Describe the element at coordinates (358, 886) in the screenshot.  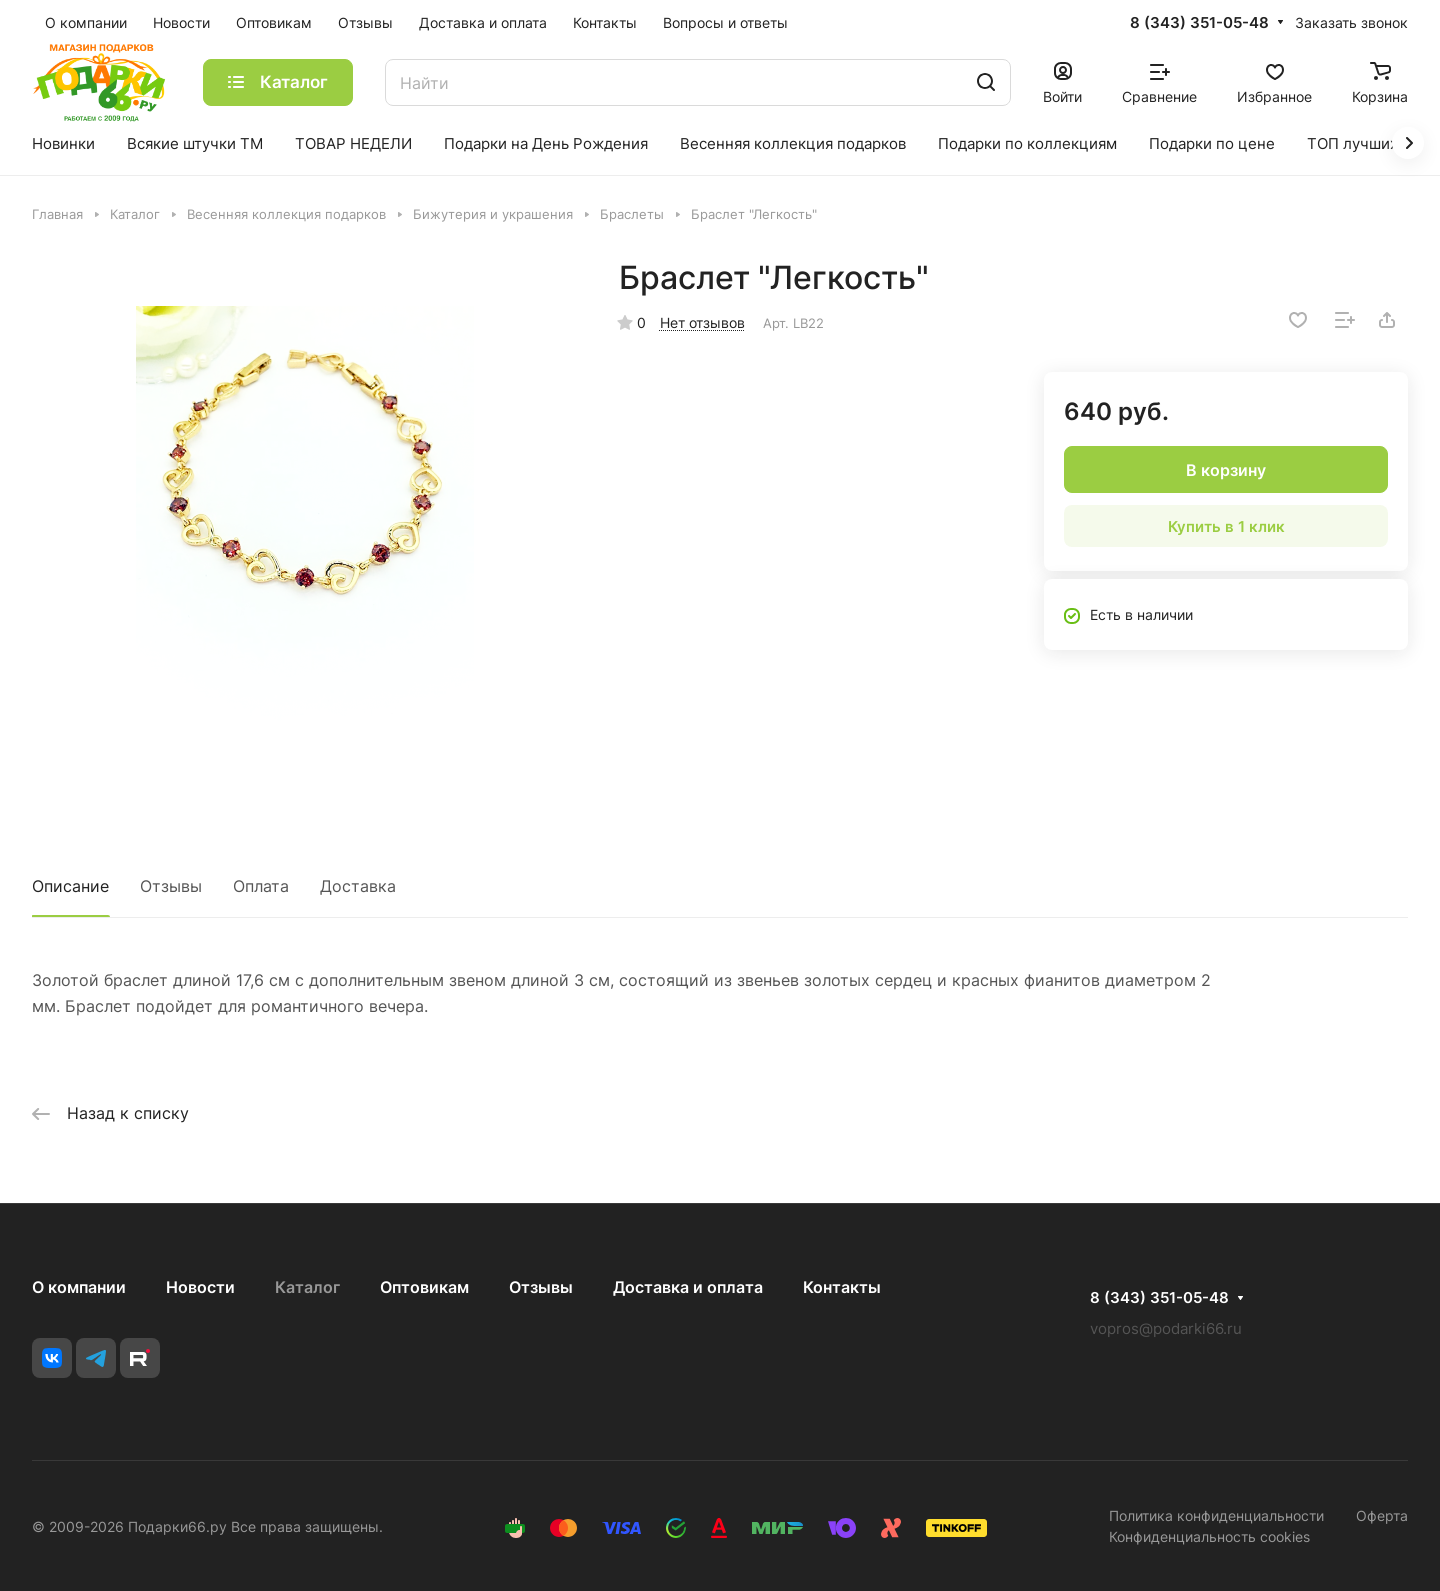
I see `Доставка` at that location.